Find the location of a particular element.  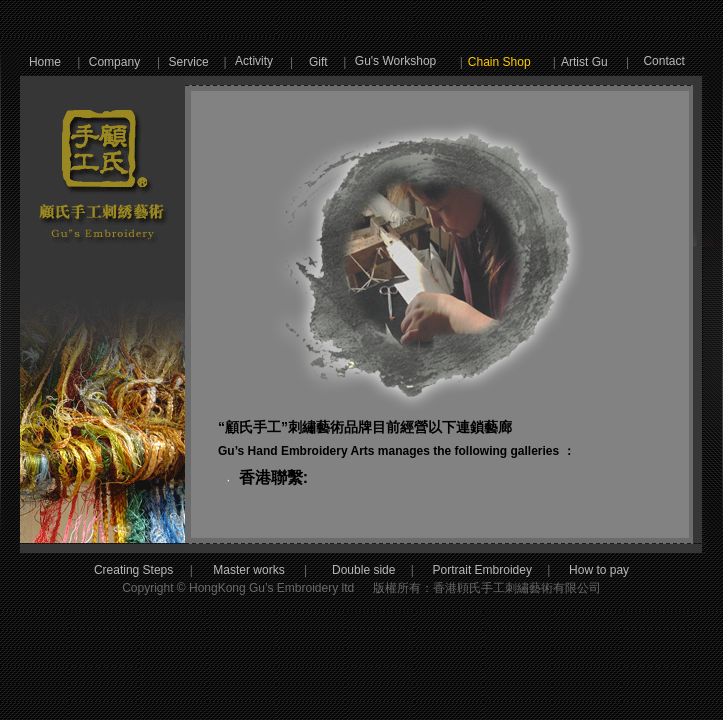

Home is located at coordinates (45, 62).